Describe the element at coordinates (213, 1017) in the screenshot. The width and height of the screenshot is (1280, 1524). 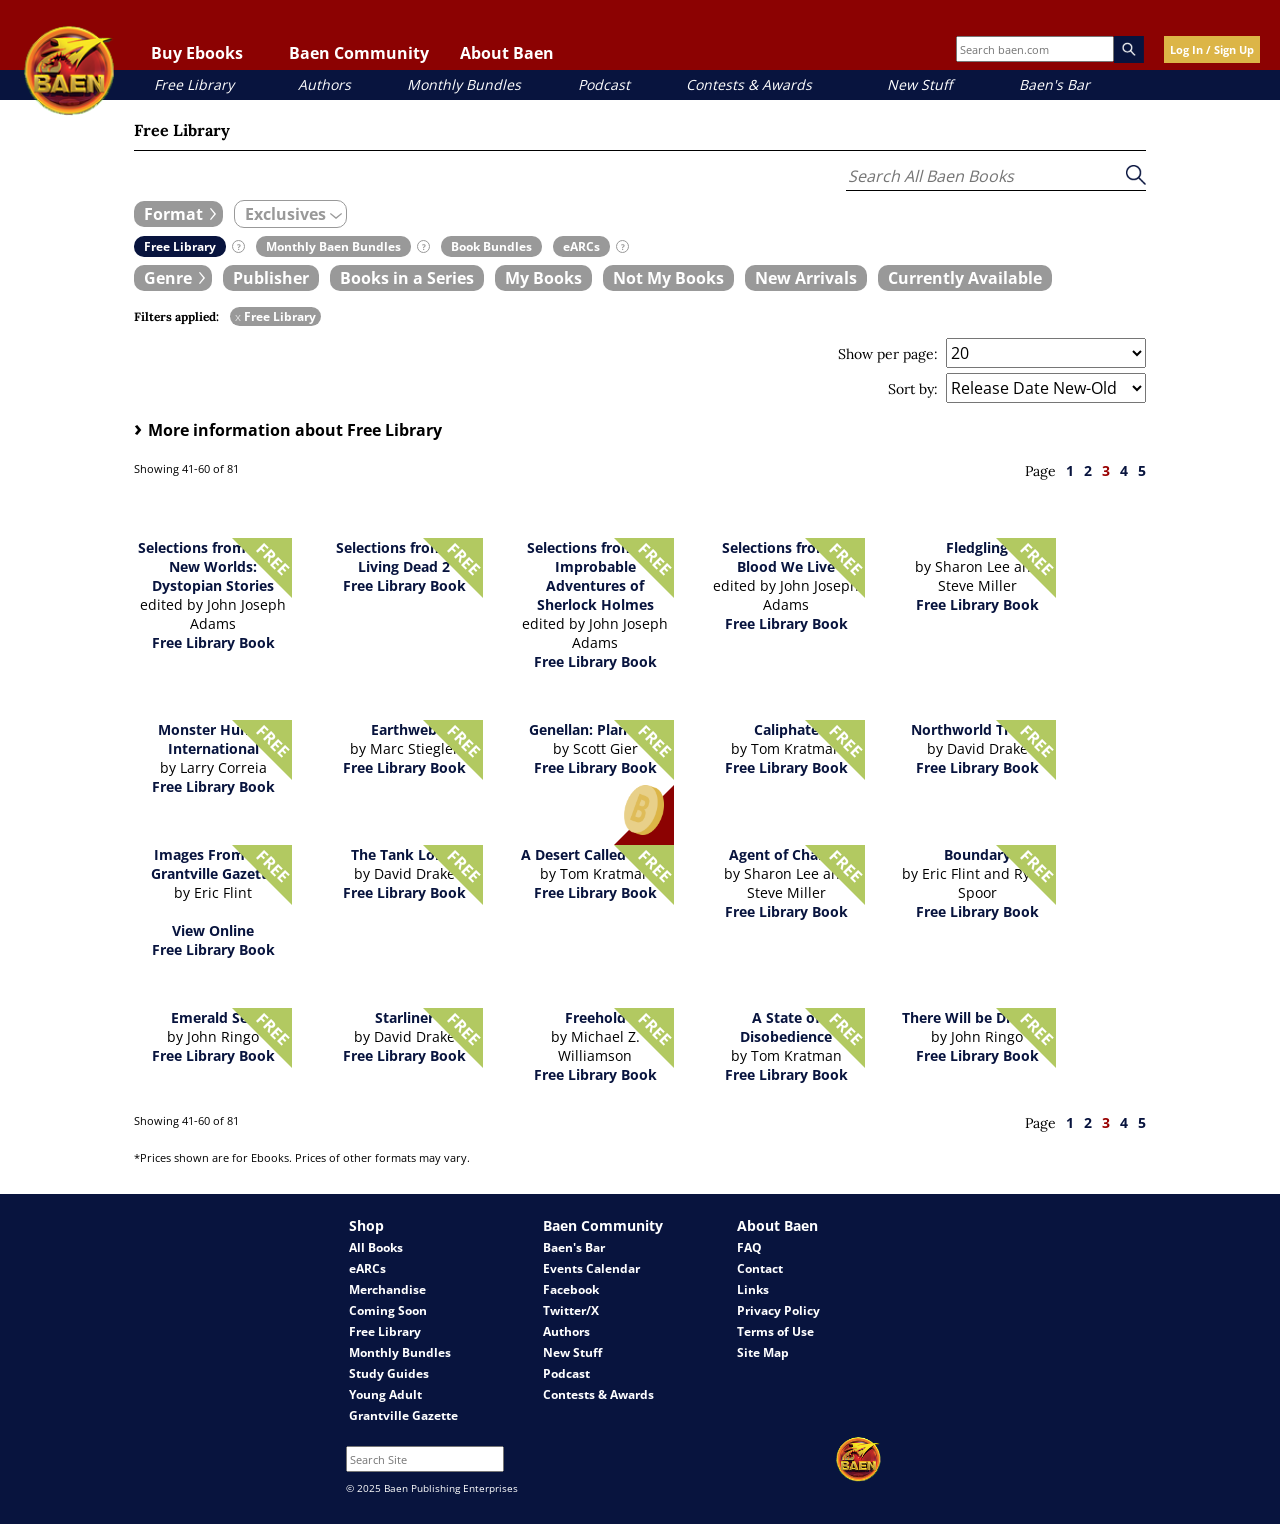
I see `Emerald Sea` at that location.